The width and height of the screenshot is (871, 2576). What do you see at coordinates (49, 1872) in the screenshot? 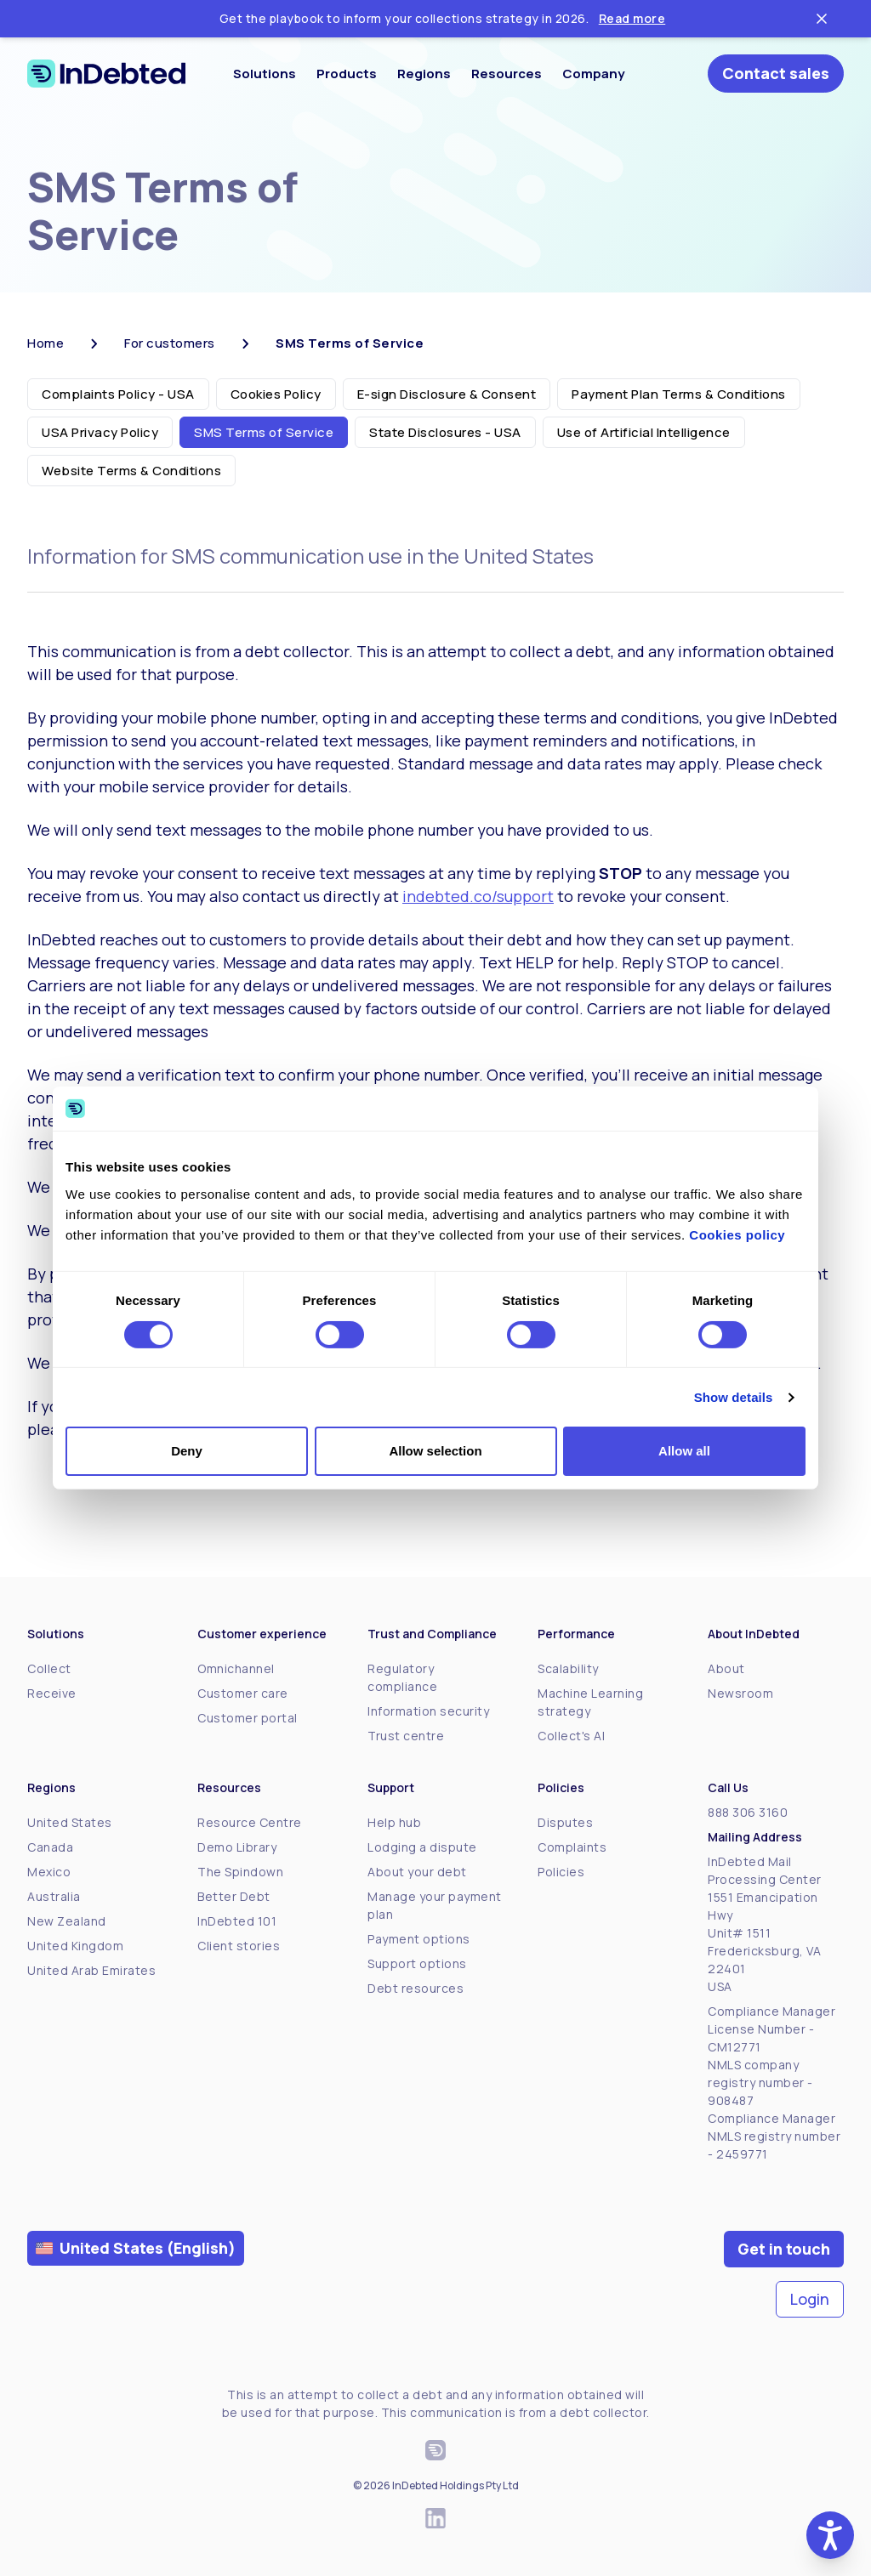
I see `Mexico` at bounding box center [49, 1872].